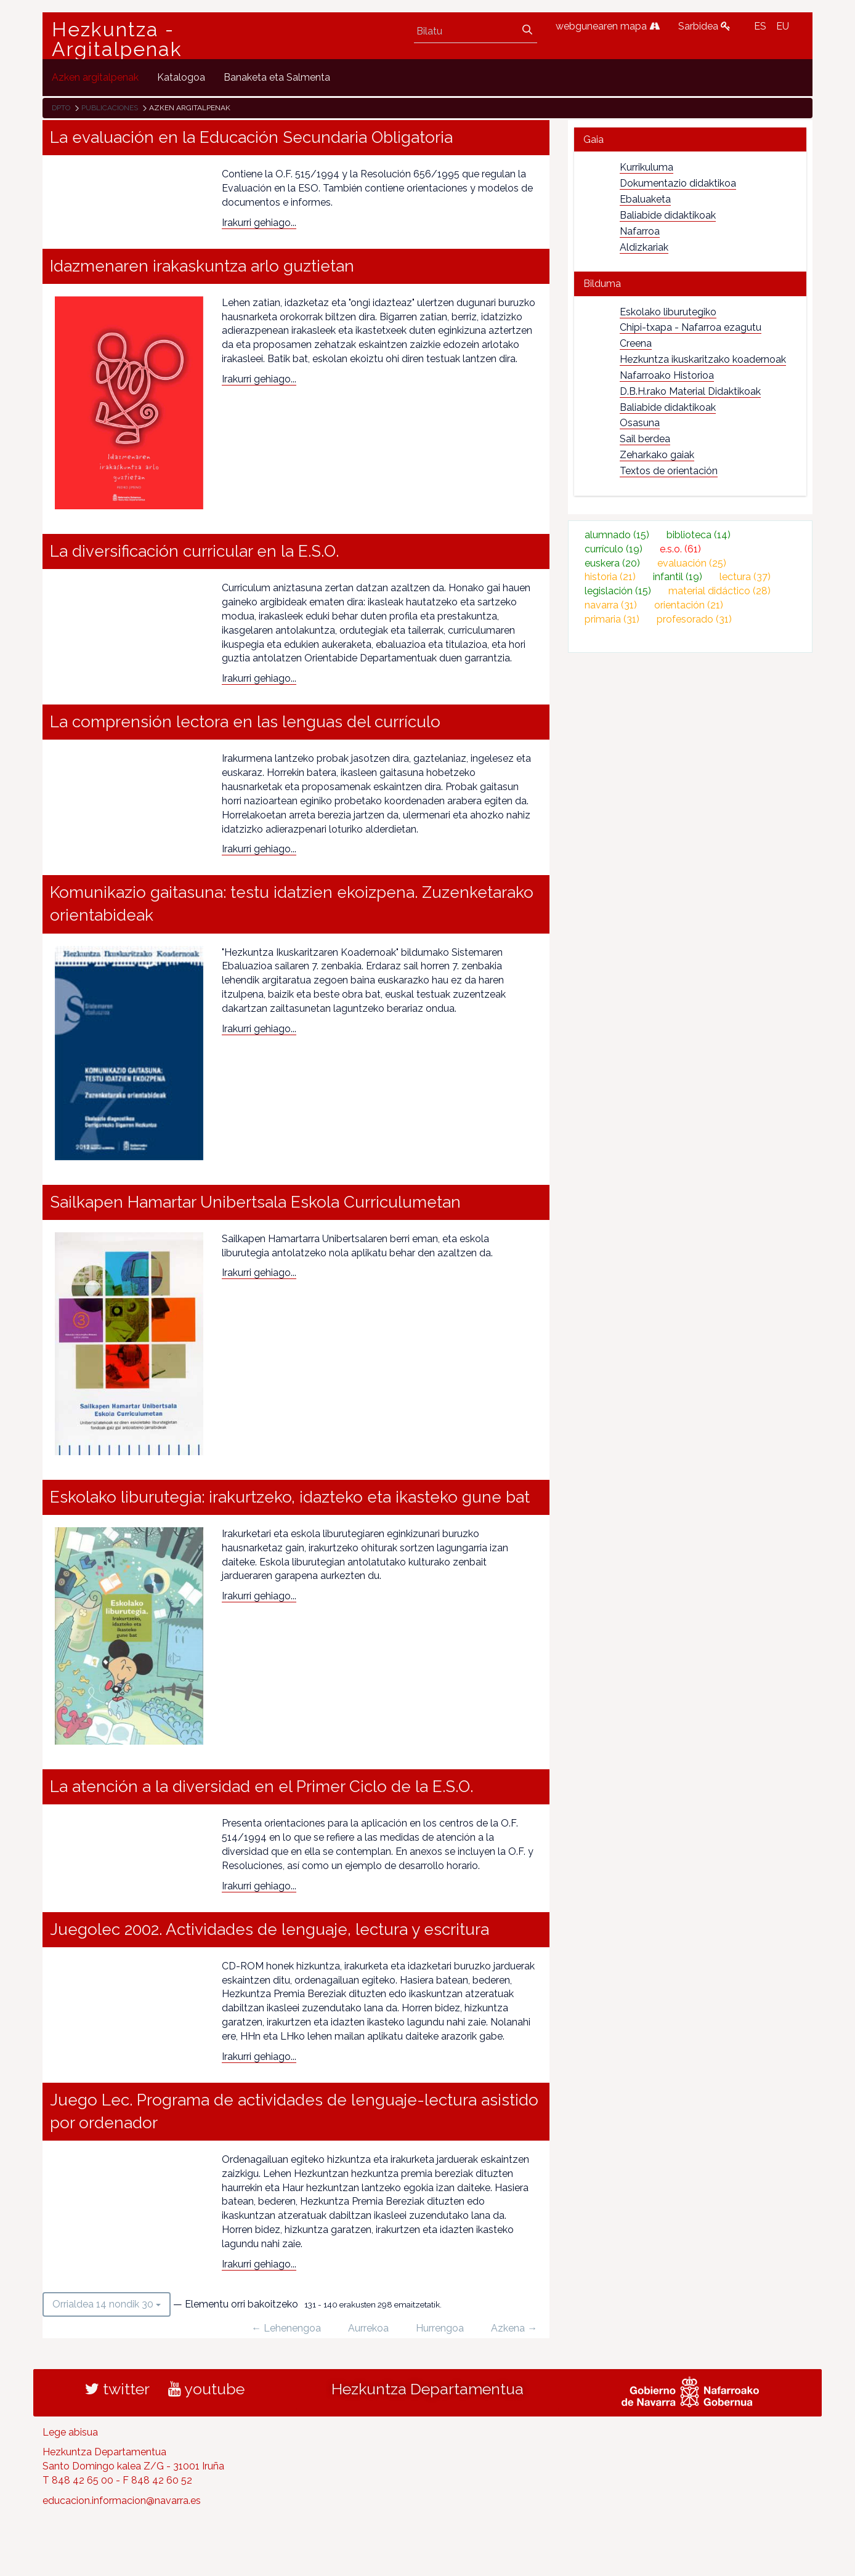 The image size is (855, 2576). I want to click on Nafarroako Historioa, so click(667, 375).